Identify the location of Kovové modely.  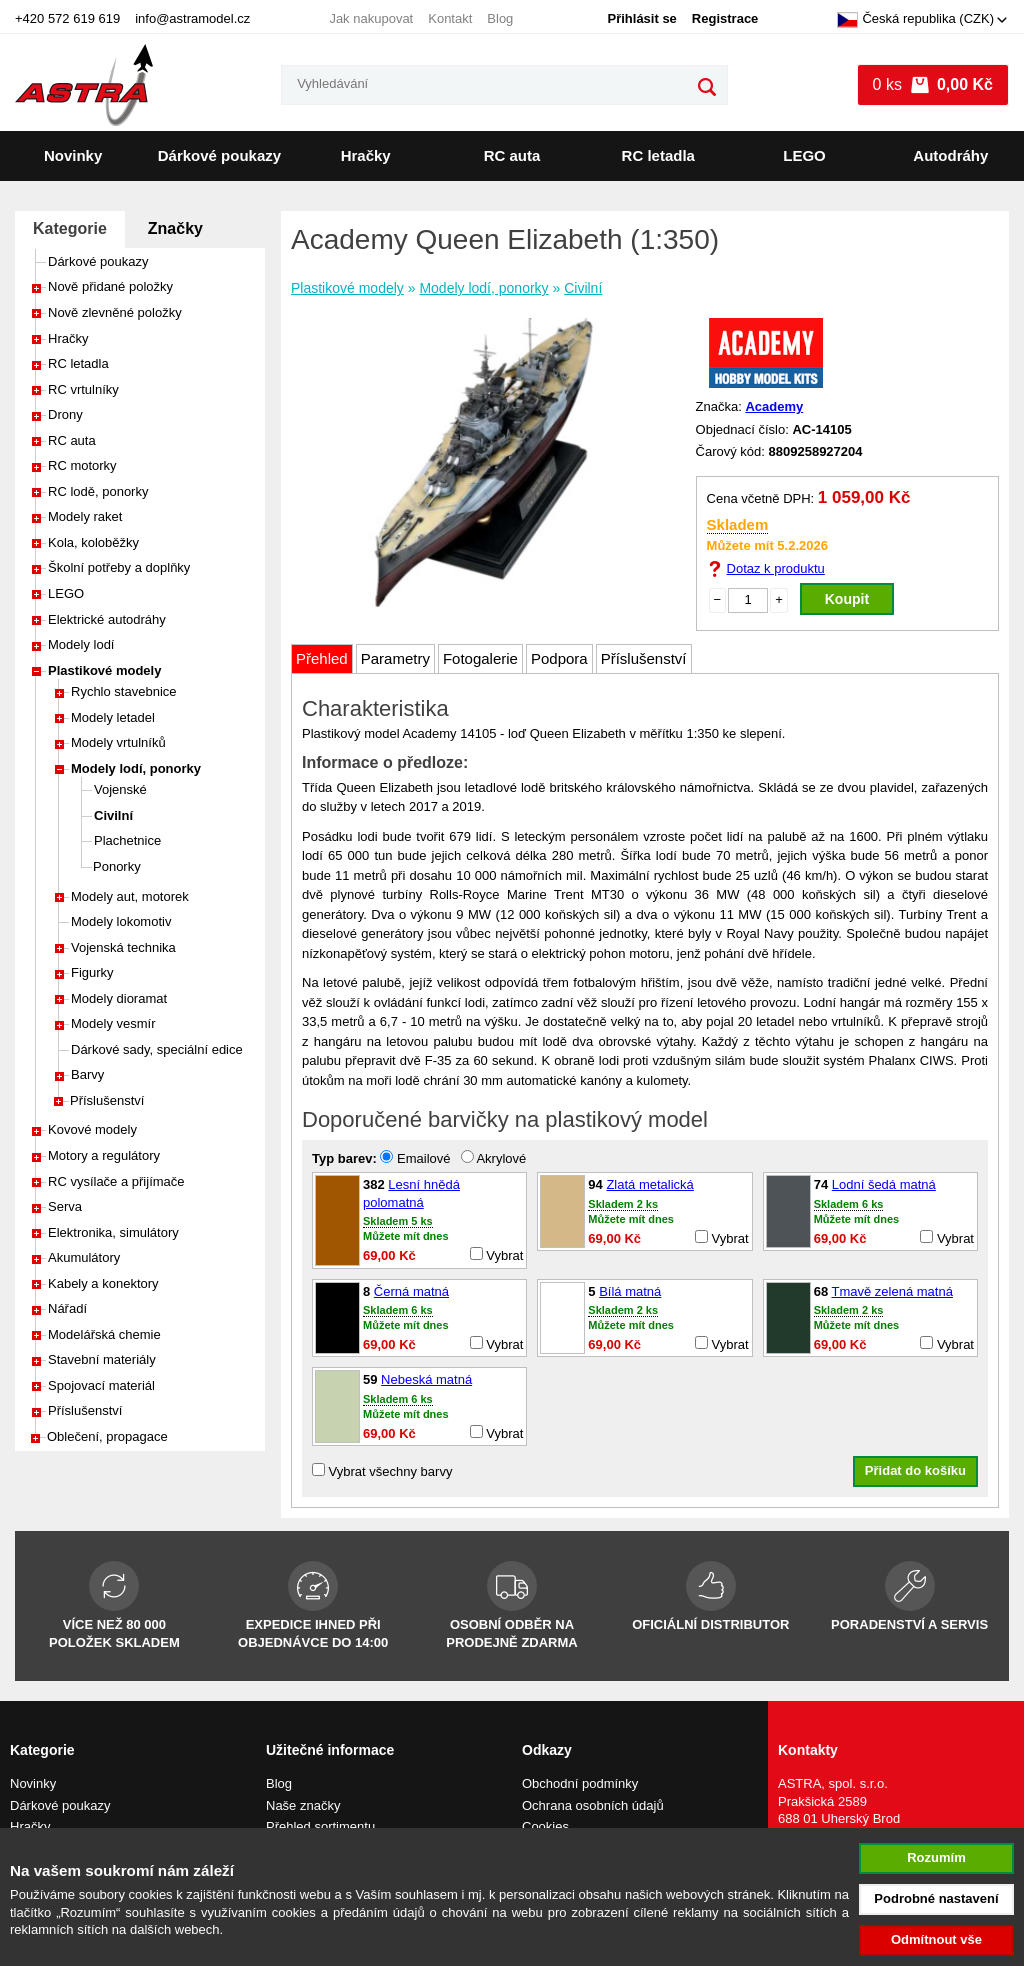
(92, 1129).